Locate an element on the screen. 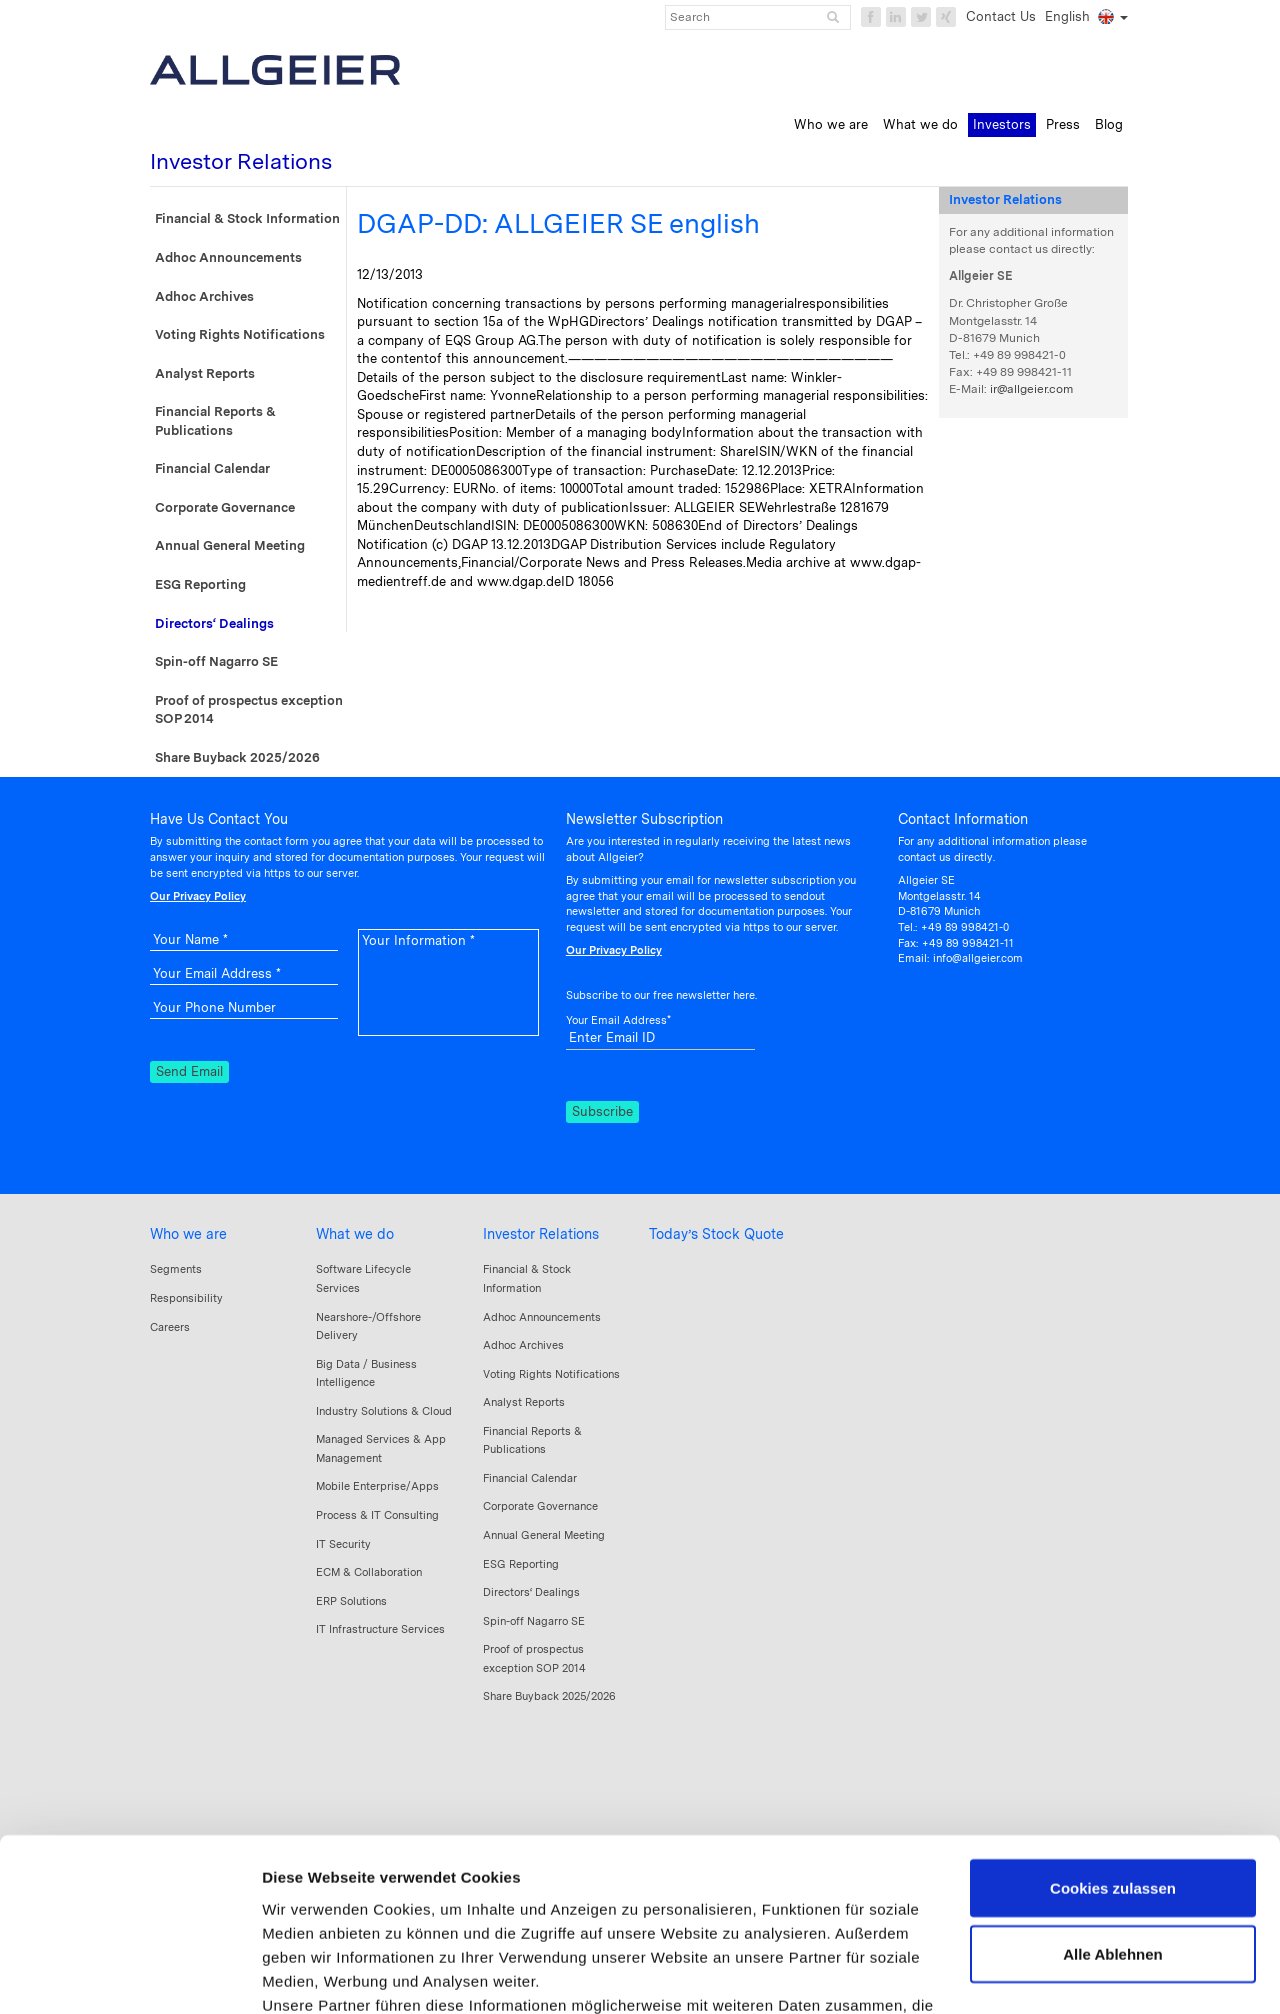 The height and width of the screenshot is (2014, 1280). Spin-off Nagarro SE is located at coordinates (216, 661).